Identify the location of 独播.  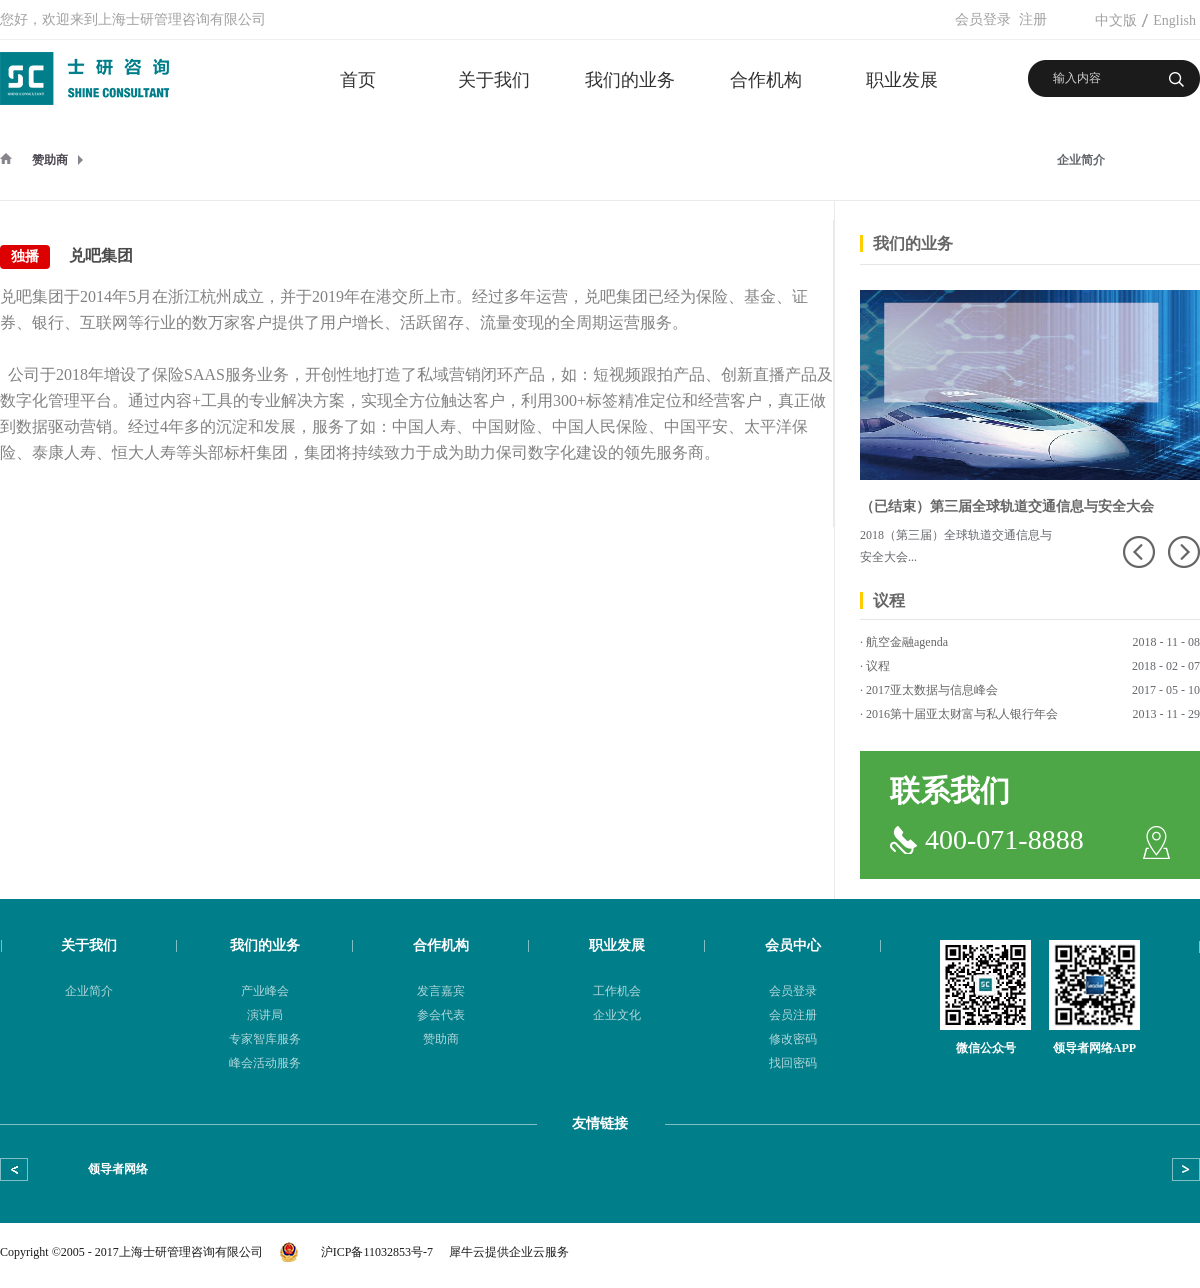
(25, 256).